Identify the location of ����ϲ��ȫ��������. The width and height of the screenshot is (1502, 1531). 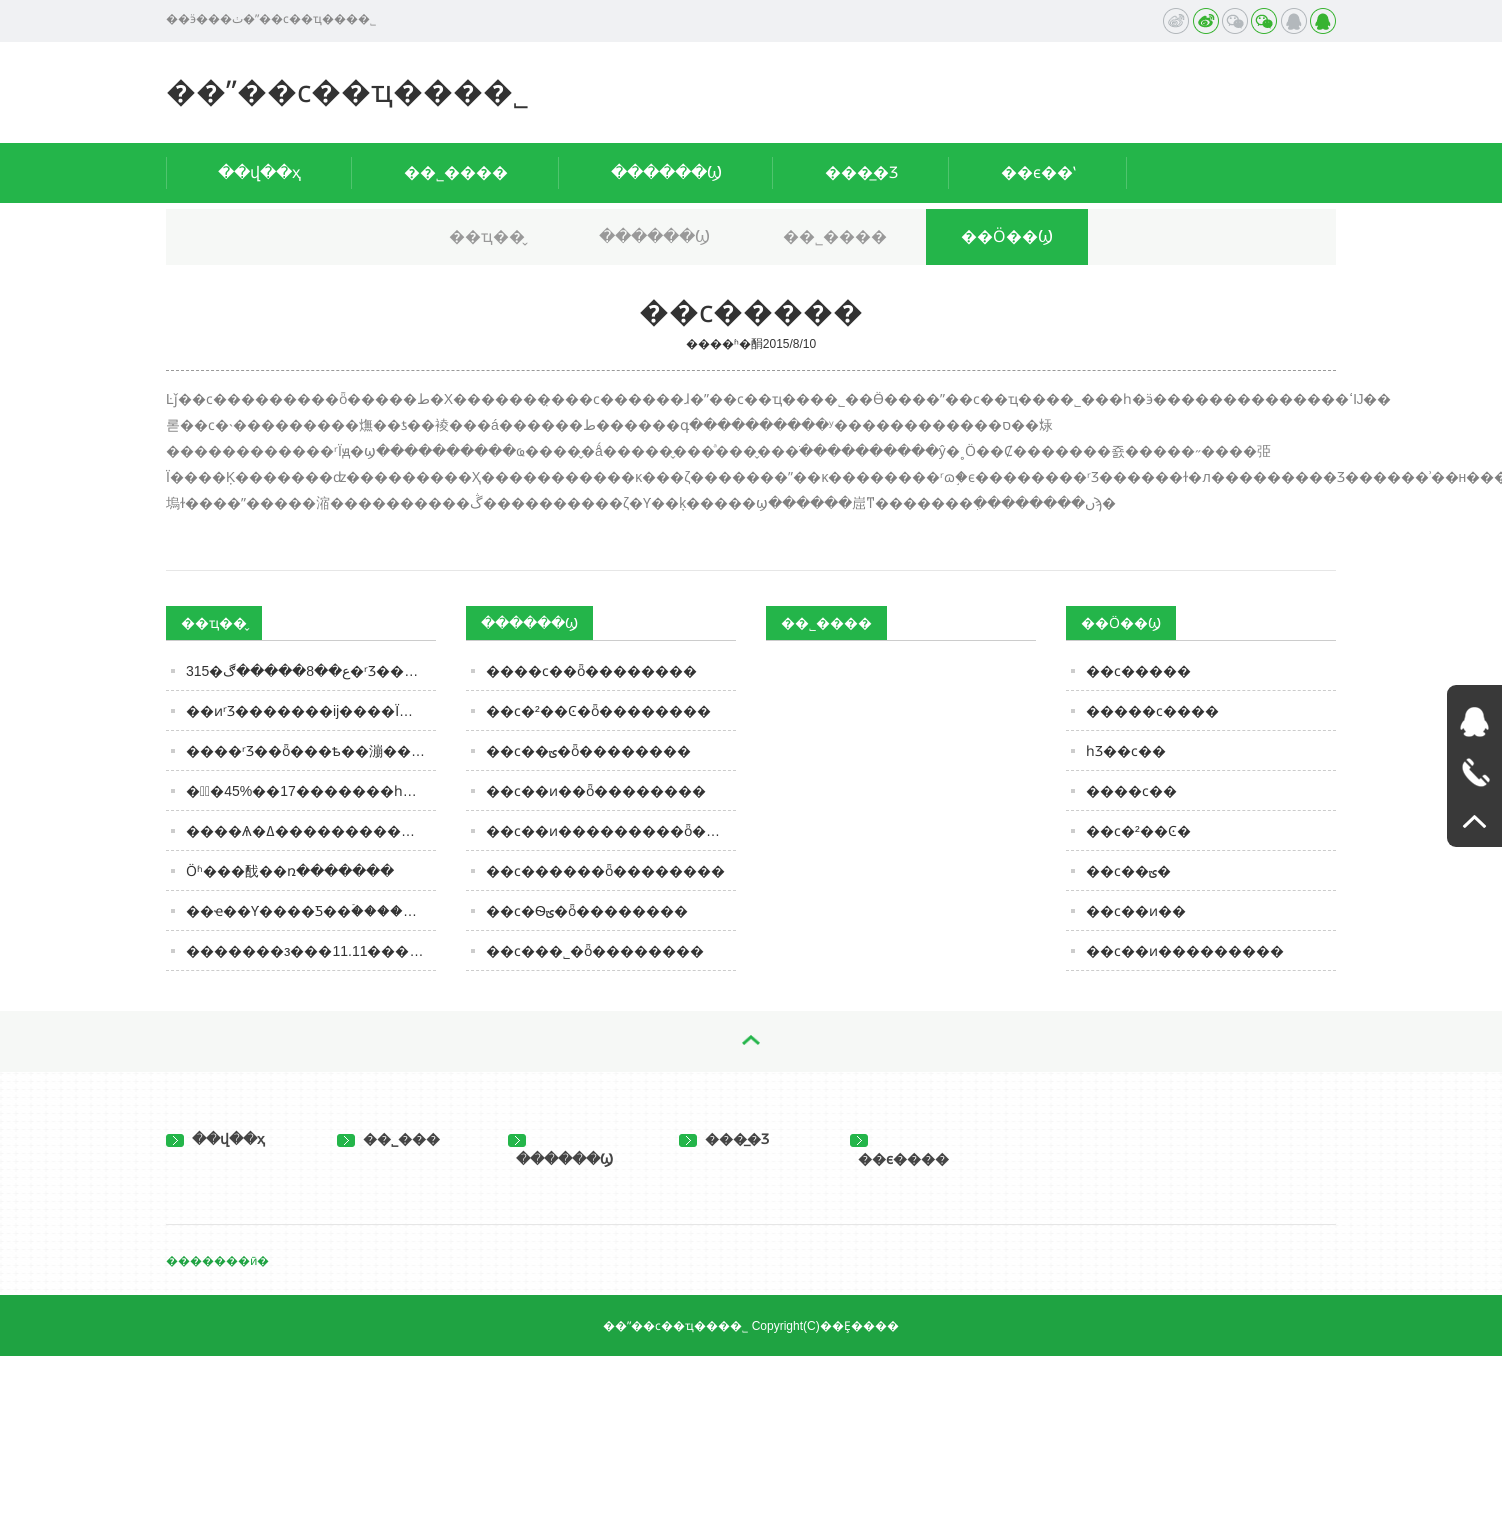
(591, 671).